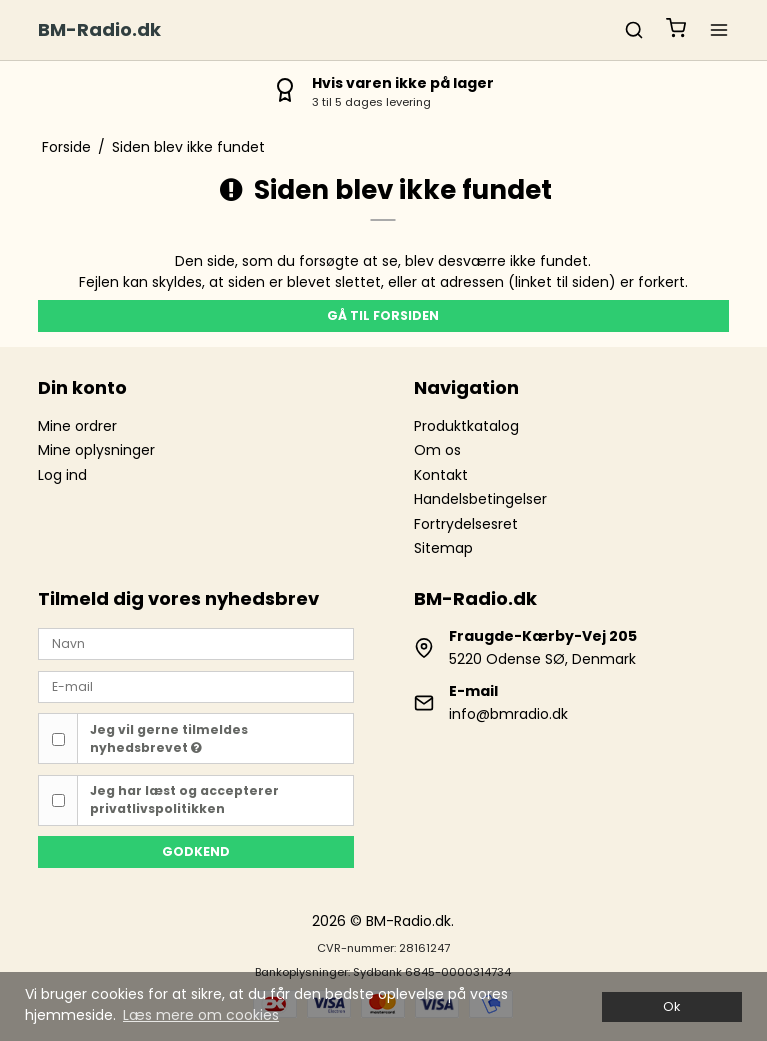 This screenshot has height=1041, width=767. Describe the element at coordinates (62, 475) in the screenshot. I see `Log ind` at that location.